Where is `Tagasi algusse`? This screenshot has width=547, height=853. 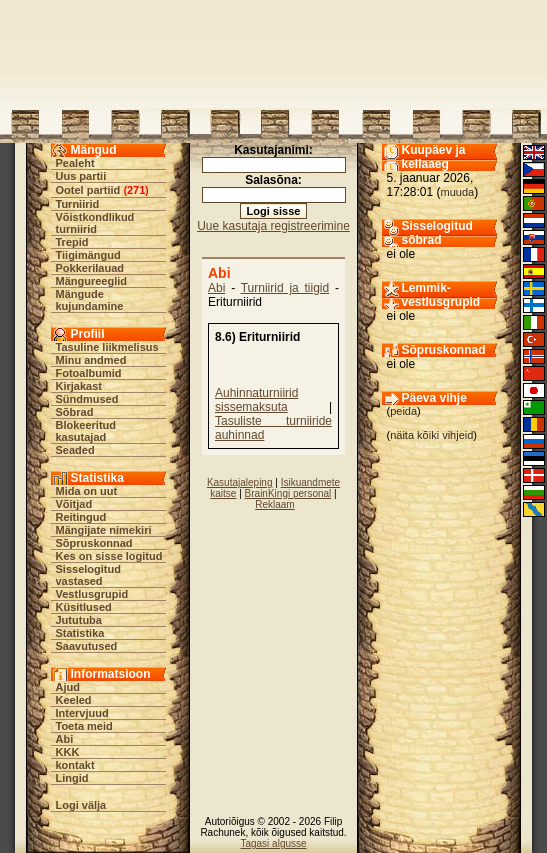 Tagasi algusse is located at coordinates (273, 843).